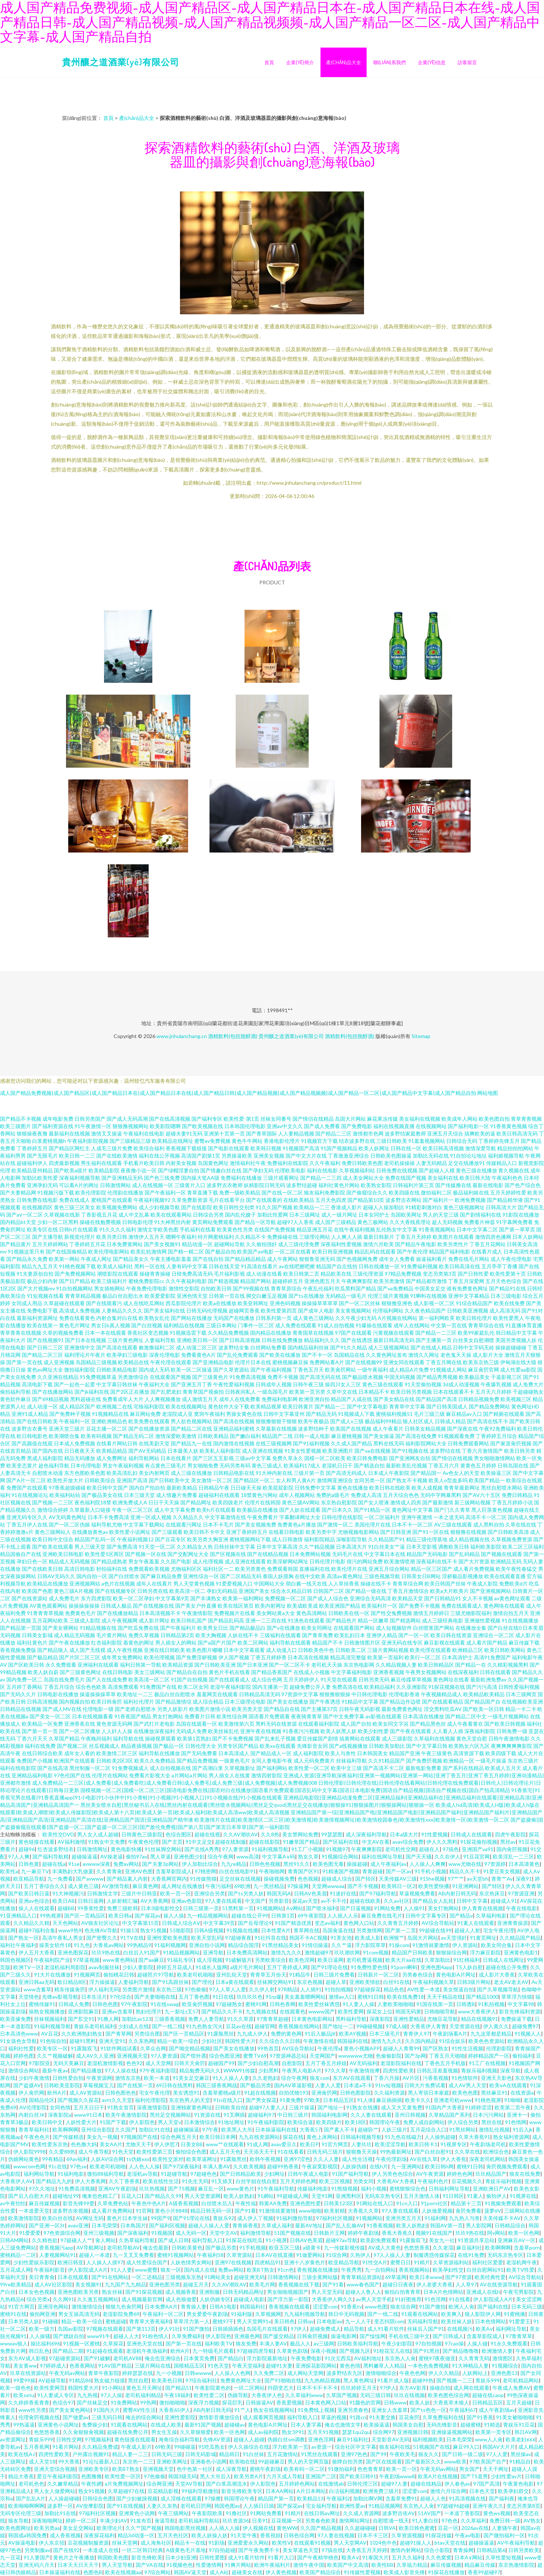  What do you see at coordinates (501, 2498) in the screenshot?
I see `国产福利夜` at bounding box center [501, 2498].